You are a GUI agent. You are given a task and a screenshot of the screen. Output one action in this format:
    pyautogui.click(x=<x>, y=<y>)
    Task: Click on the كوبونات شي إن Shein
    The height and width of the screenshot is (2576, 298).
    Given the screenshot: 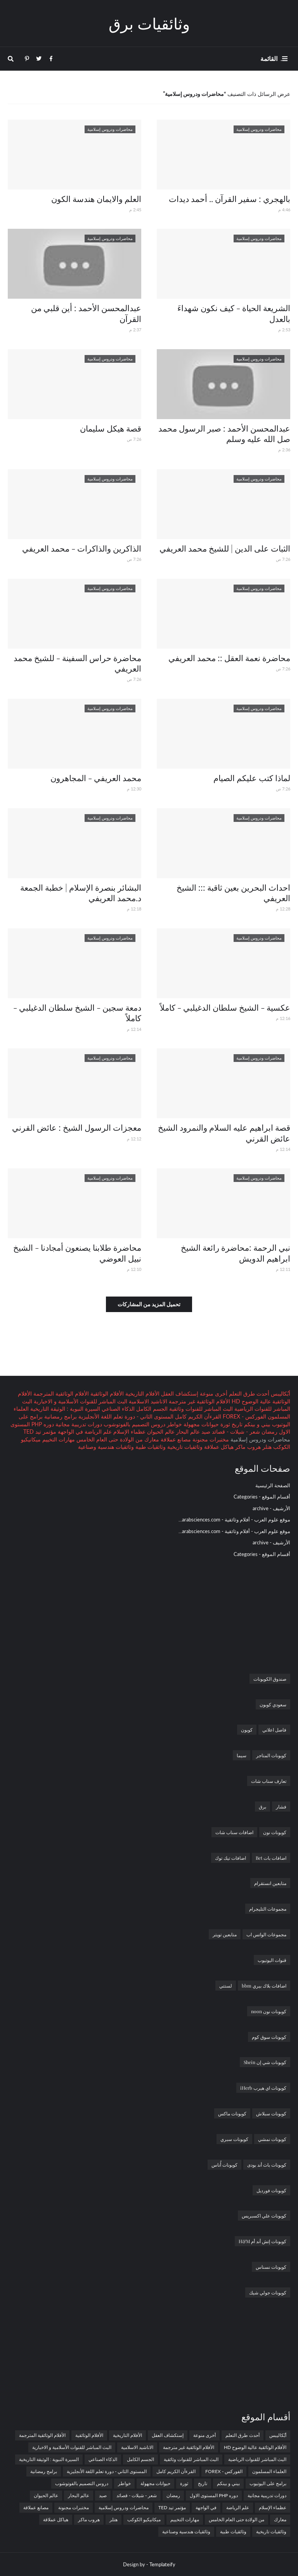 What is the action you would take?
    pyautogui.click(x=265, y=2062)
    